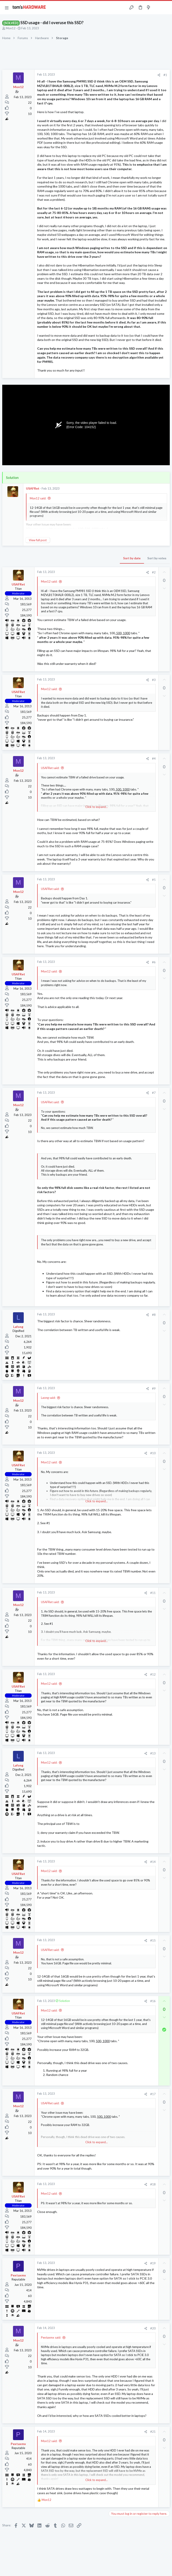 The height and width of the screenshot is (2576, 172). Describe the element at coordinates (154, 1093) in the screenshot. I see `#7` at that location.